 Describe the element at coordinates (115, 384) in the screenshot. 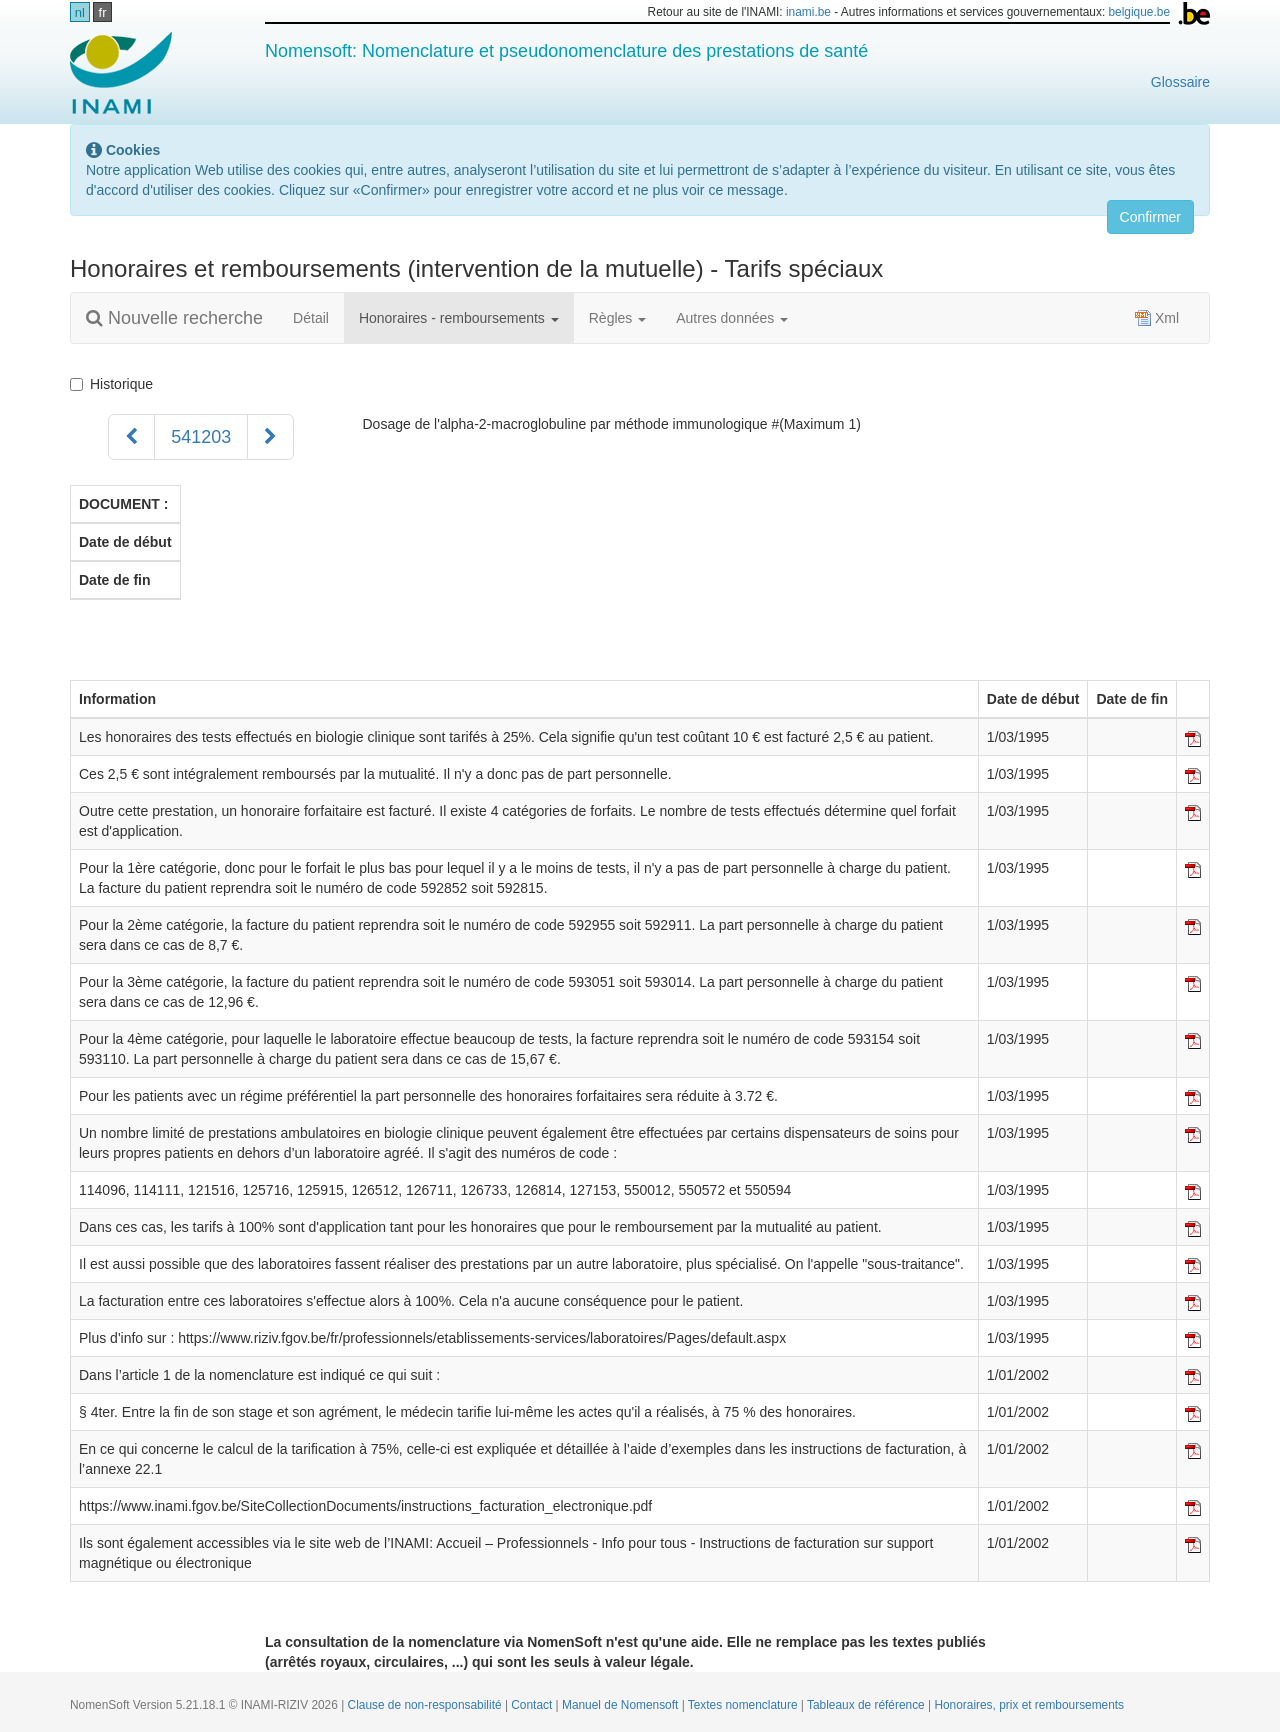

I see `Historique` at that location.